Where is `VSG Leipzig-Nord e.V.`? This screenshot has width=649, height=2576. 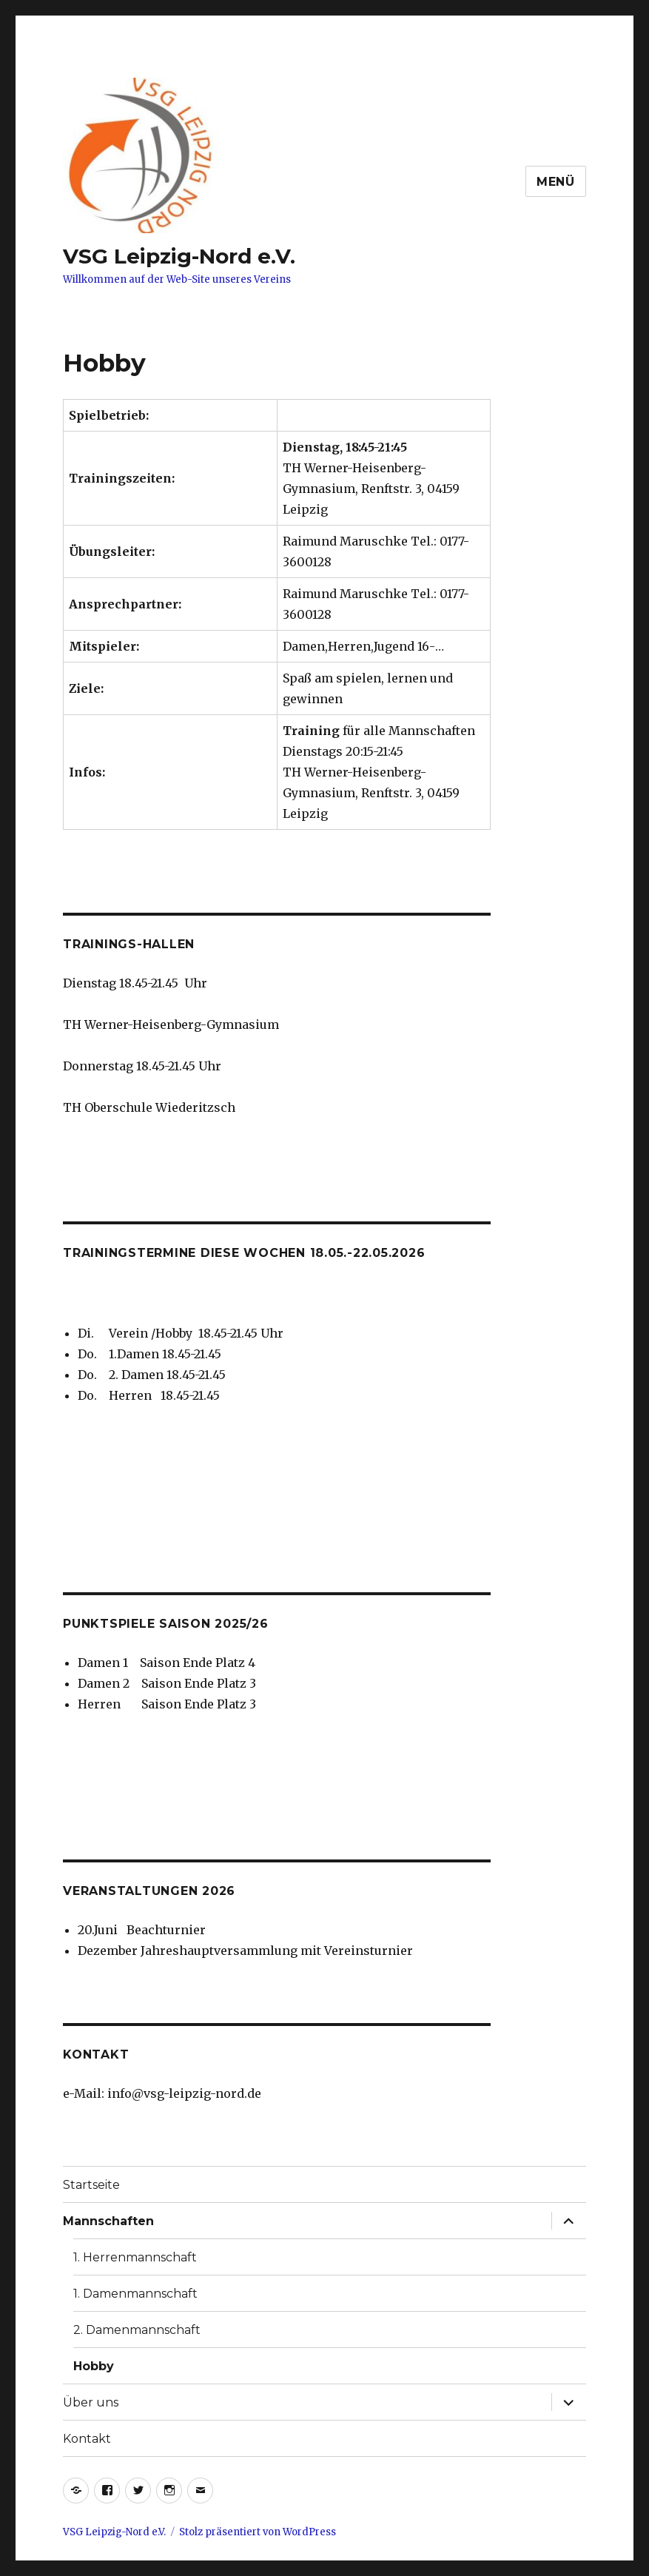 VSG Leipzig-Nord e.V. is located at coordinates (179, 256).